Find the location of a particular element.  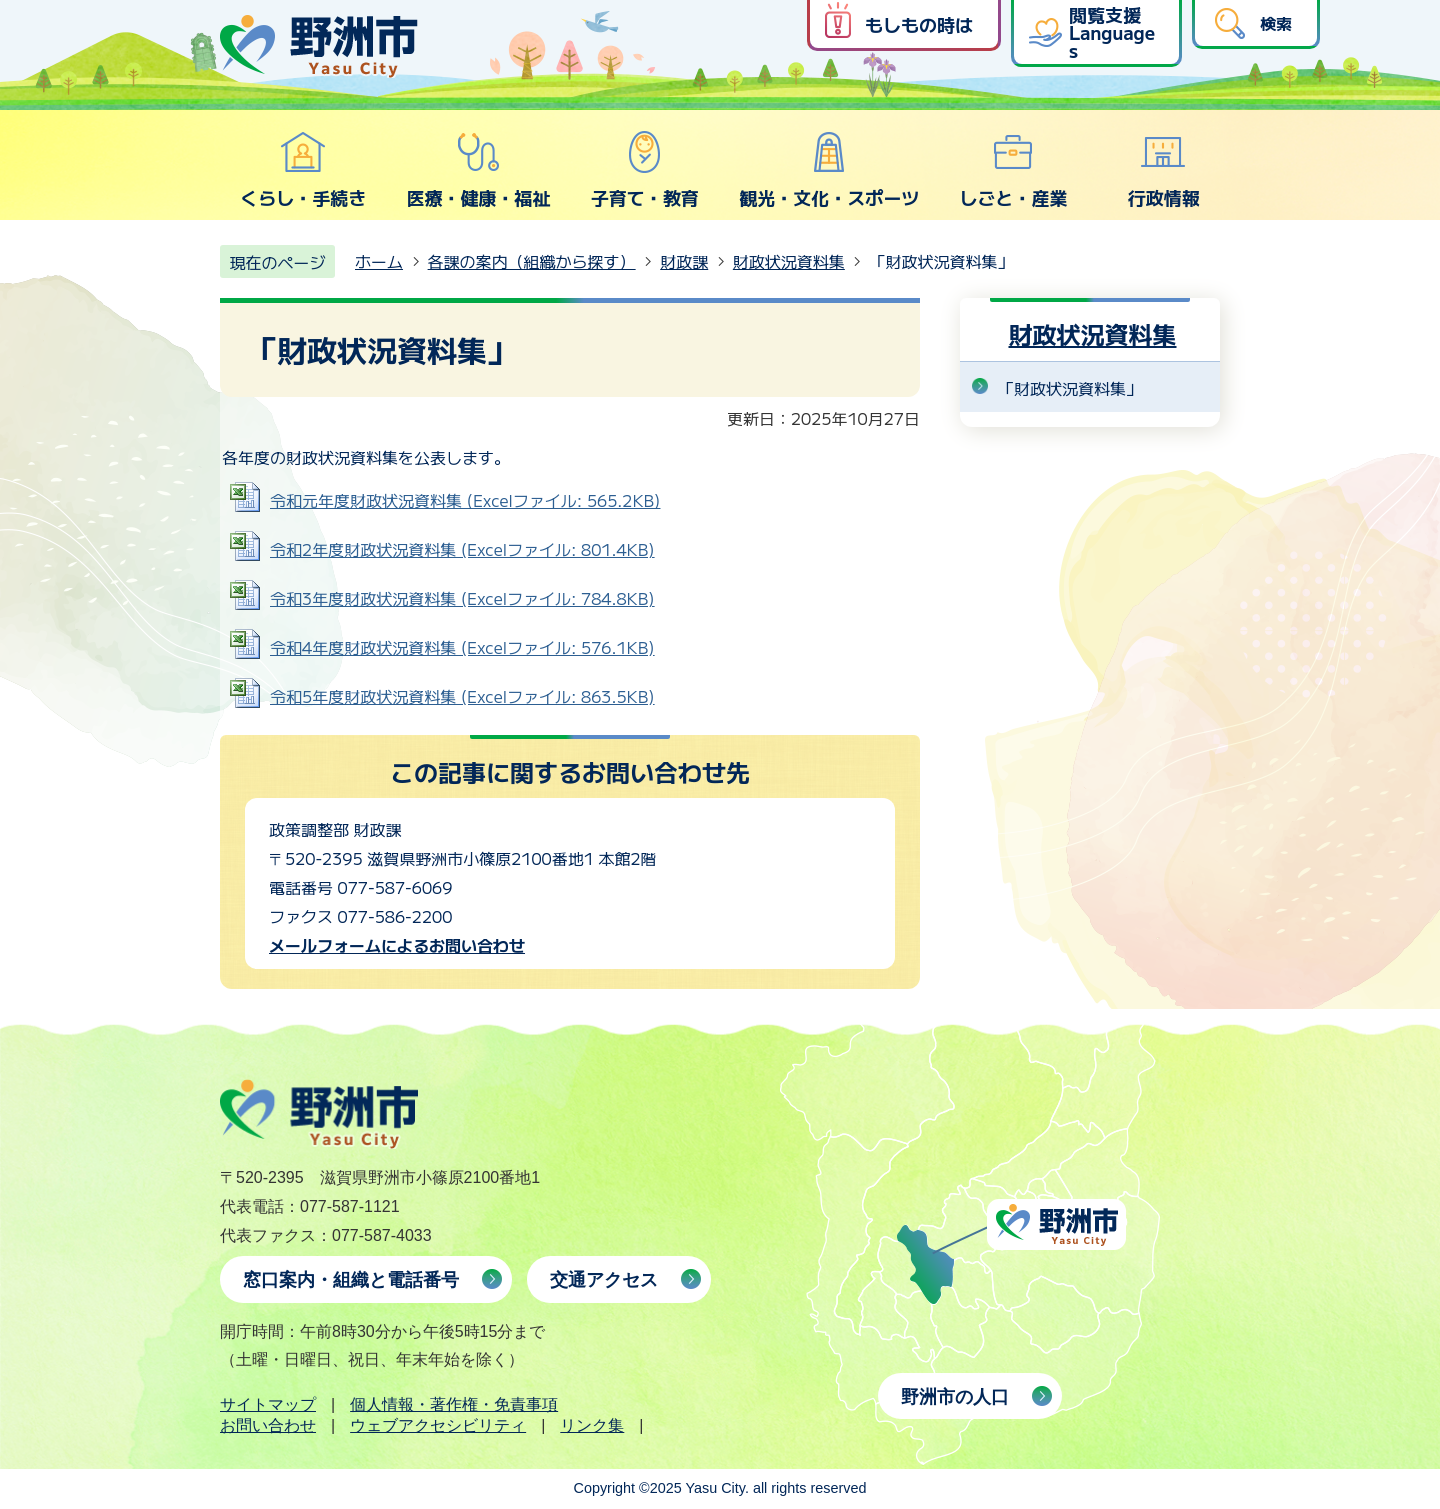

観光・文化・スポーツ is located at coordinates (829, 170).